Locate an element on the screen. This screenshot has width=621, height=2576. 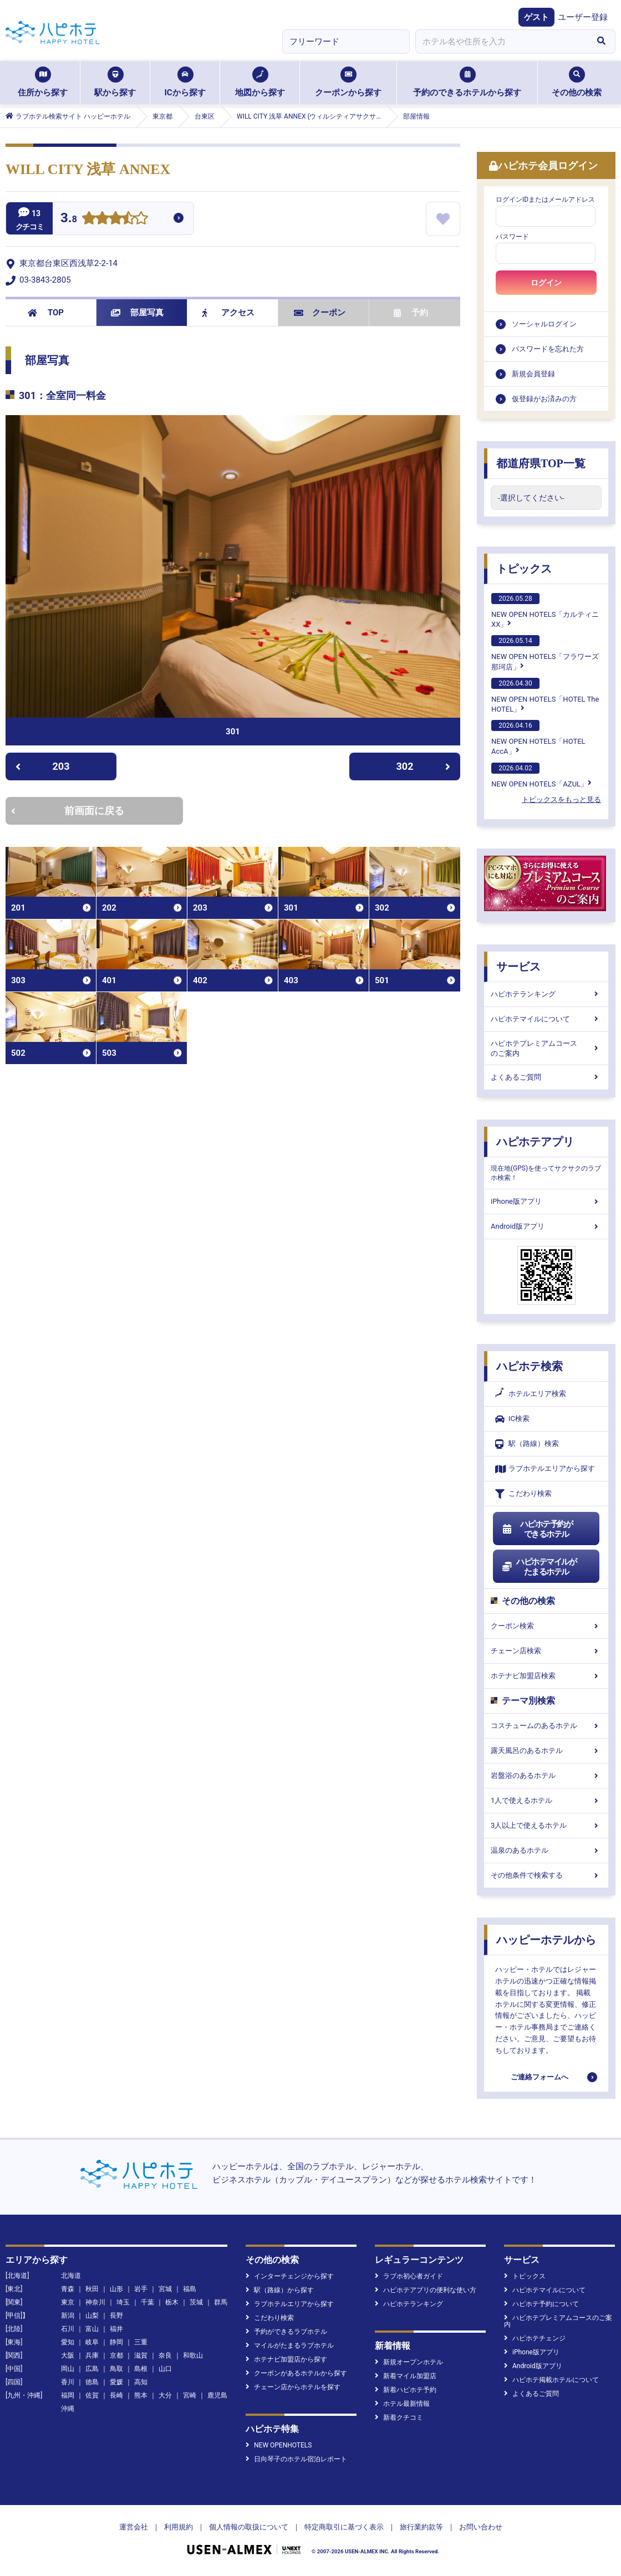
3人以上で使えるホテル is located at coordinates (546, 1825).